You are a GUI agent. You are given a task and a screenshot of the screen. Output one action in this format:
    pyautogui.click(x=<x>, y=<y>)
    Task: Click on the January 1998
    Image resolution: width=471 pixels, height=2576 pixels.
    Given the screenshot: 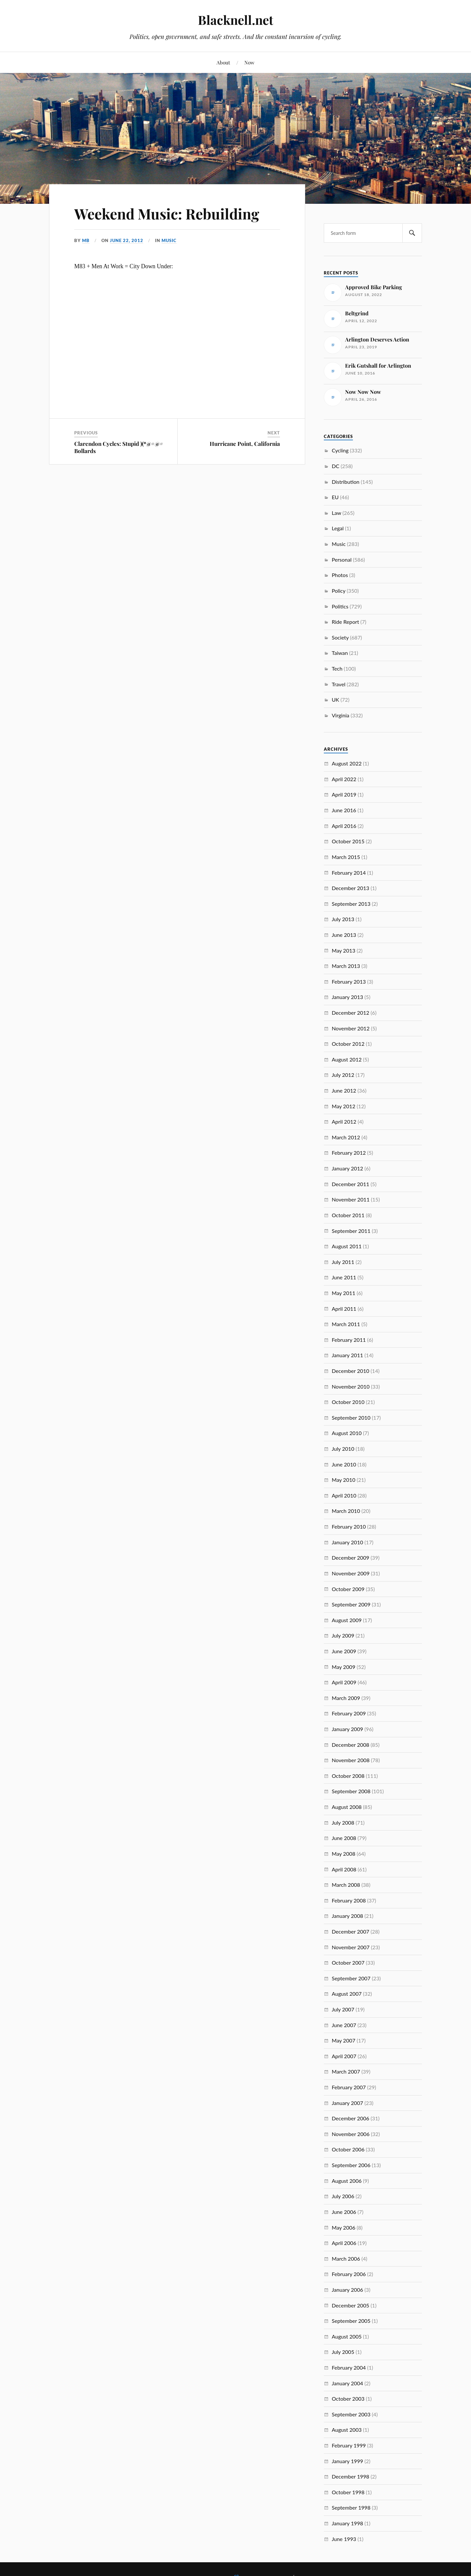 What is the action you would take?
    pyautogui.click(x=347, y=2523)
    